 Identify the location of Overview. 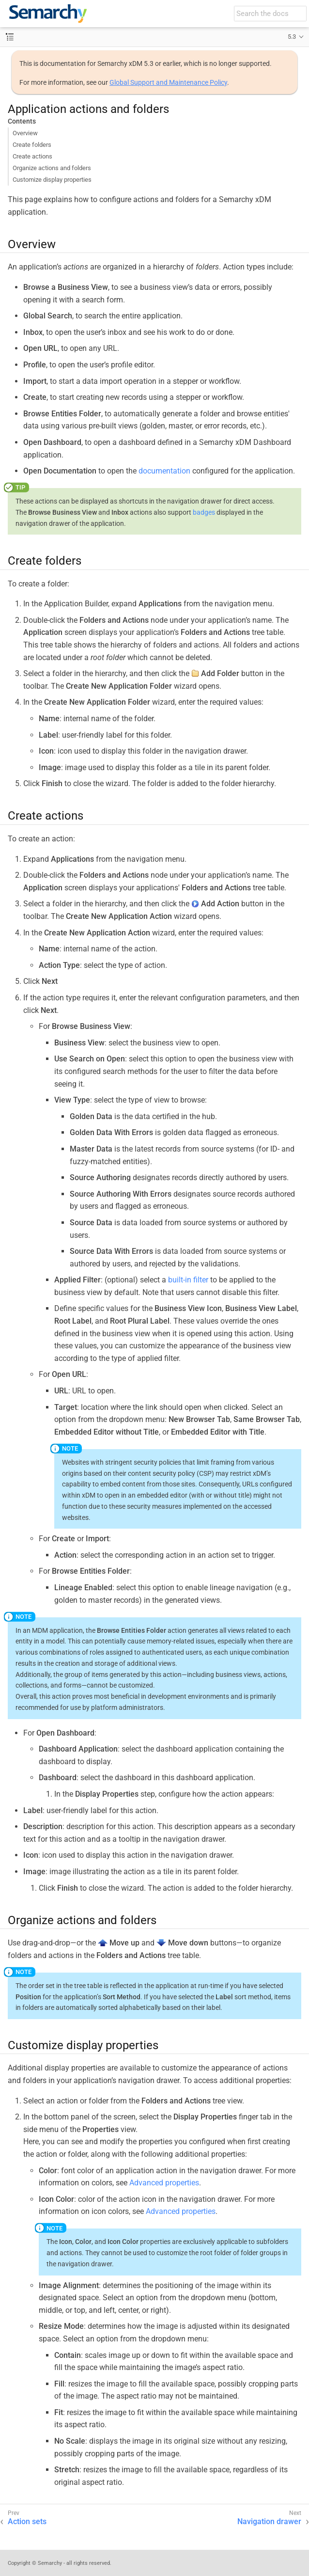
(25, 133).